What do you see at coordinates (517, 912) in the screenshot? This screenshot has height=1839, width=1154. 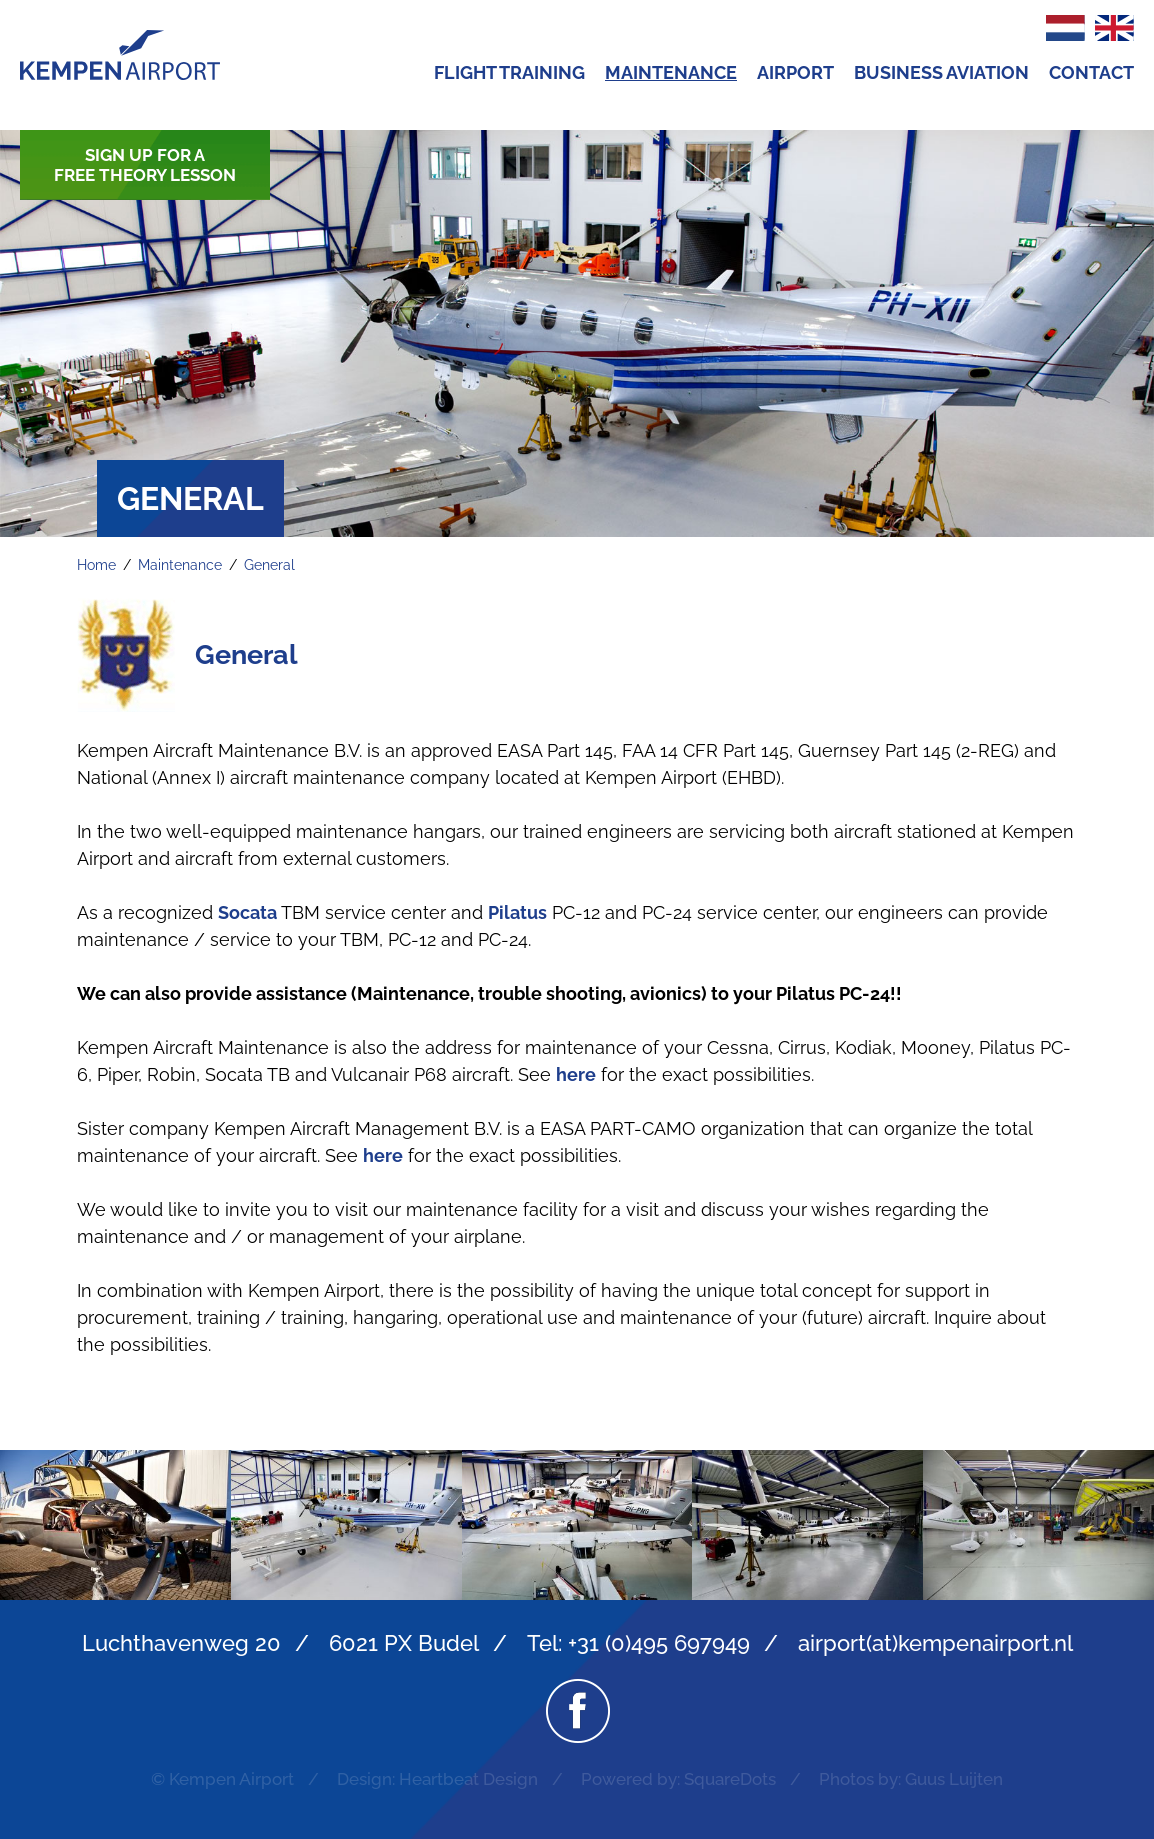 I see `Pilatus` at bounding box center [517, 912].